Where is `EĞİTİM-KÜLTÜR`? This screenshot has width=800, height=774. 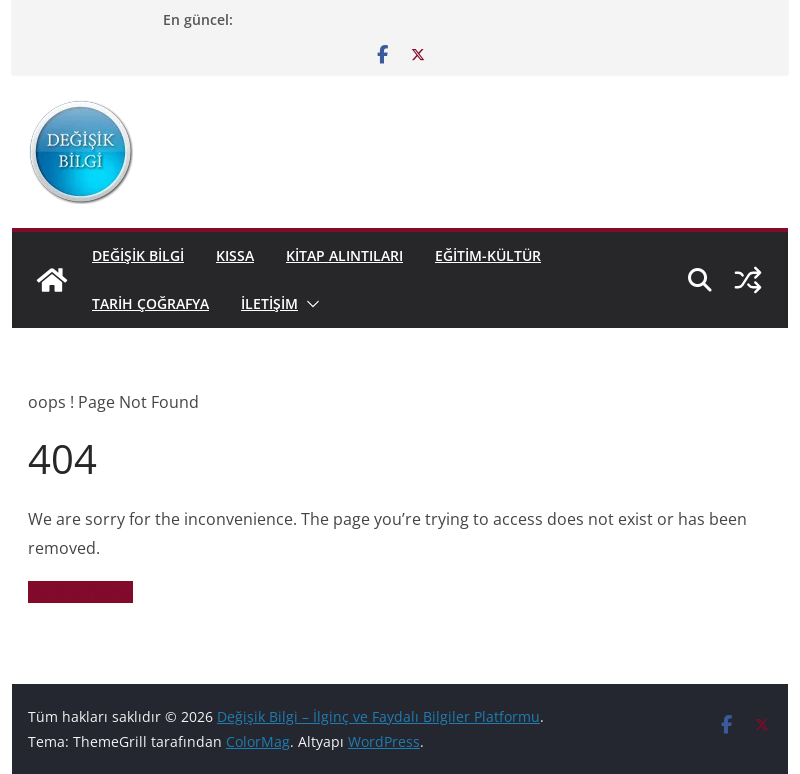 EĞİTİM-KÜLTÜR is located at coordinates (488, 255).